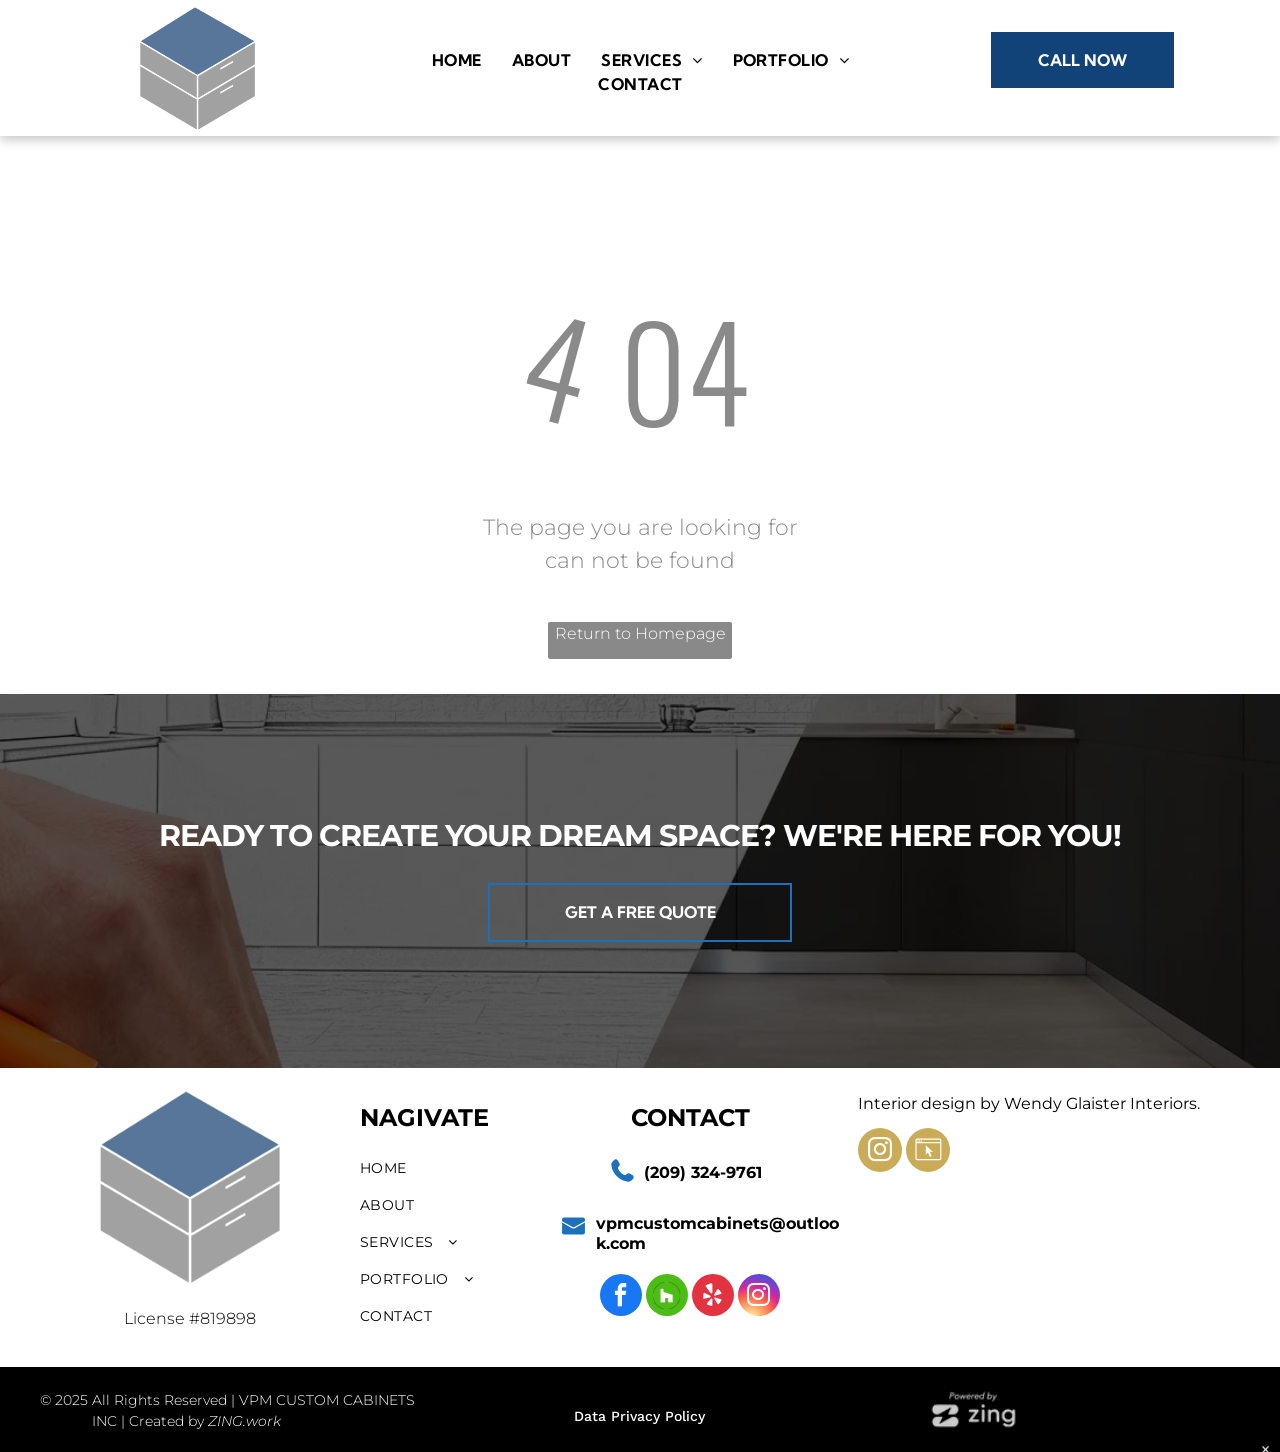  Describe the element at coordinates (667, 1297) in the screenshot. I see `[Social network]` at that location.